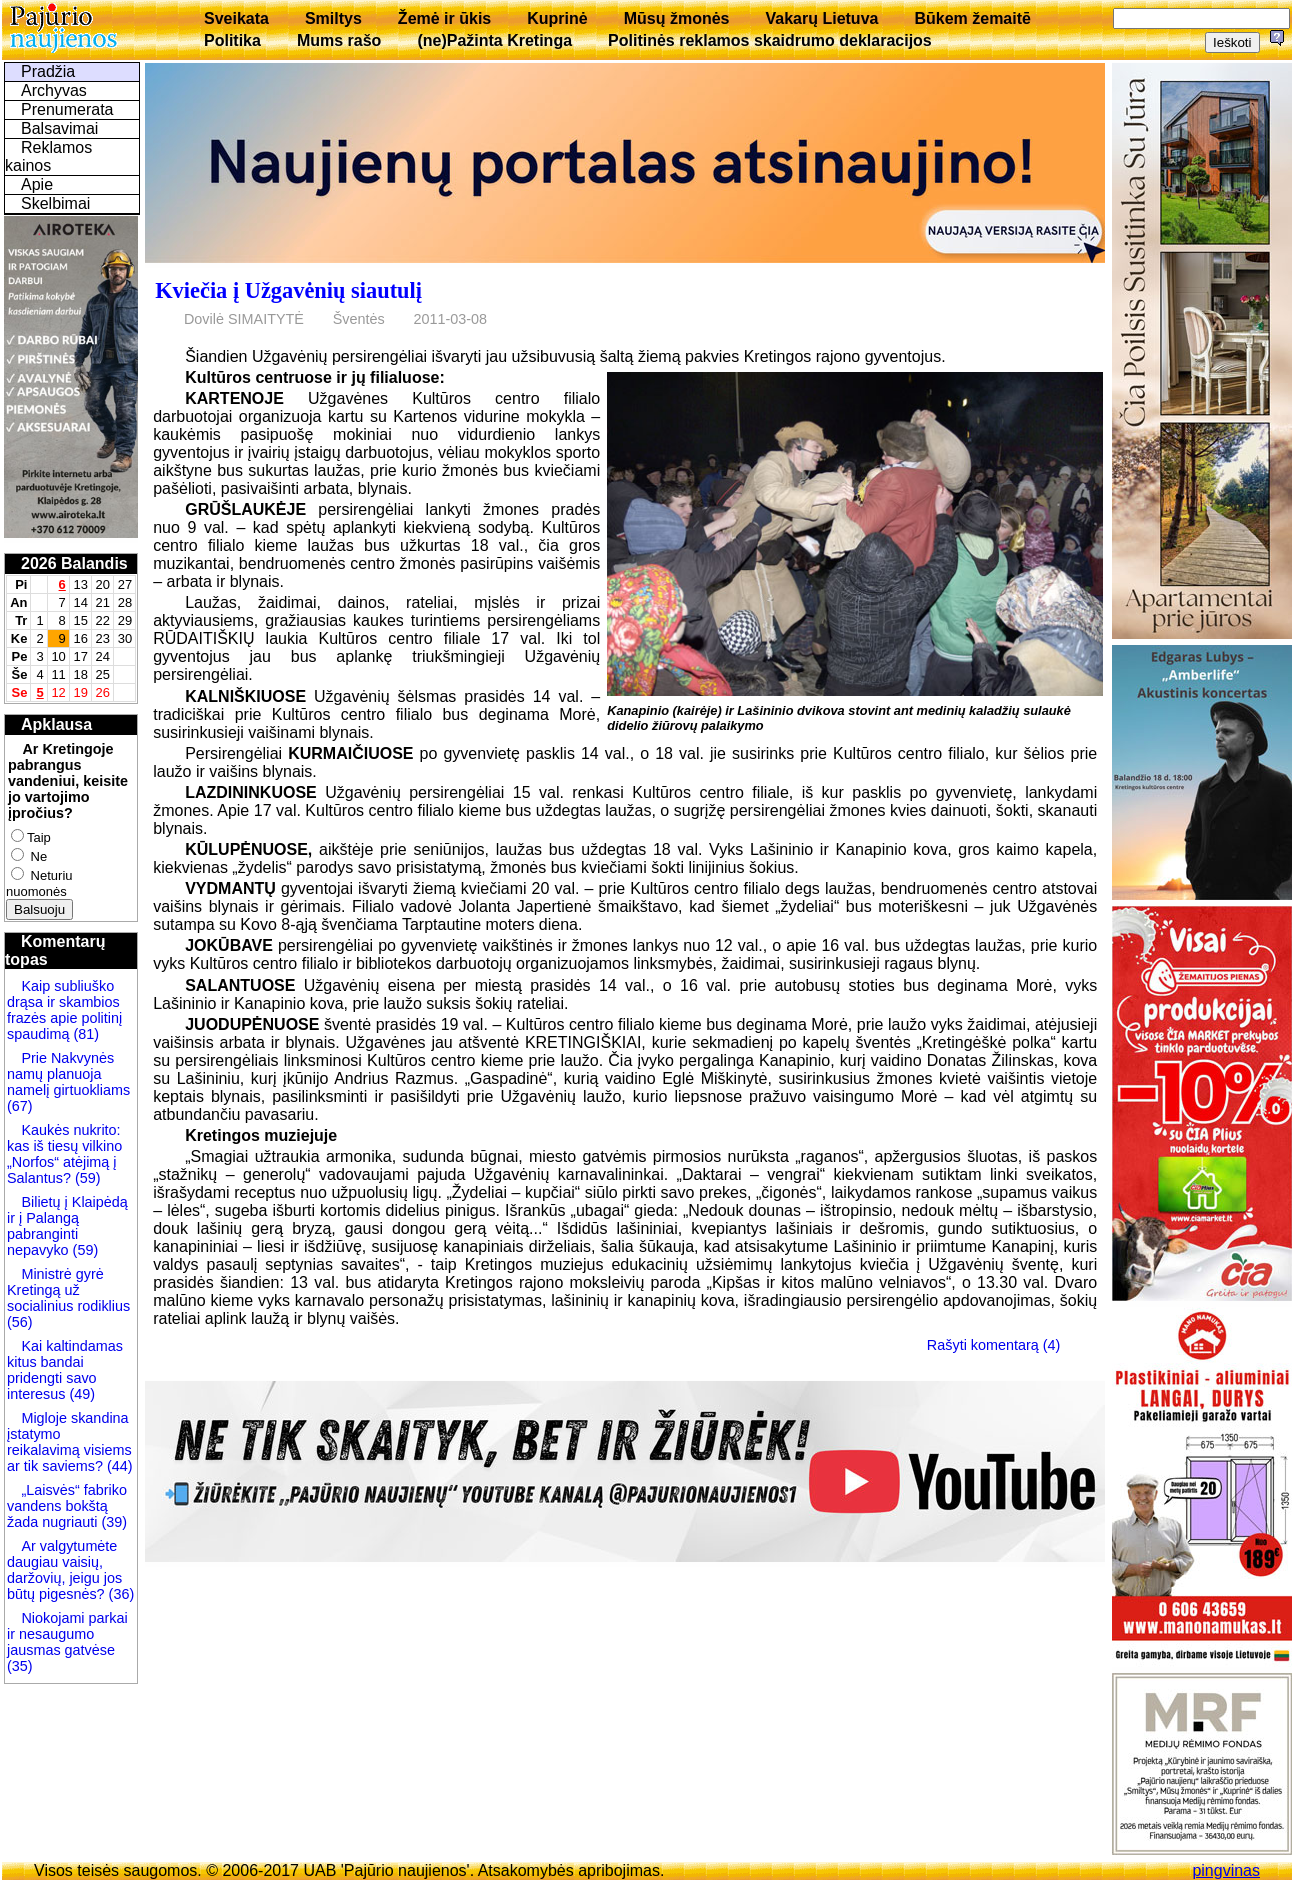  I want to click on (44), so click(118, 1466).